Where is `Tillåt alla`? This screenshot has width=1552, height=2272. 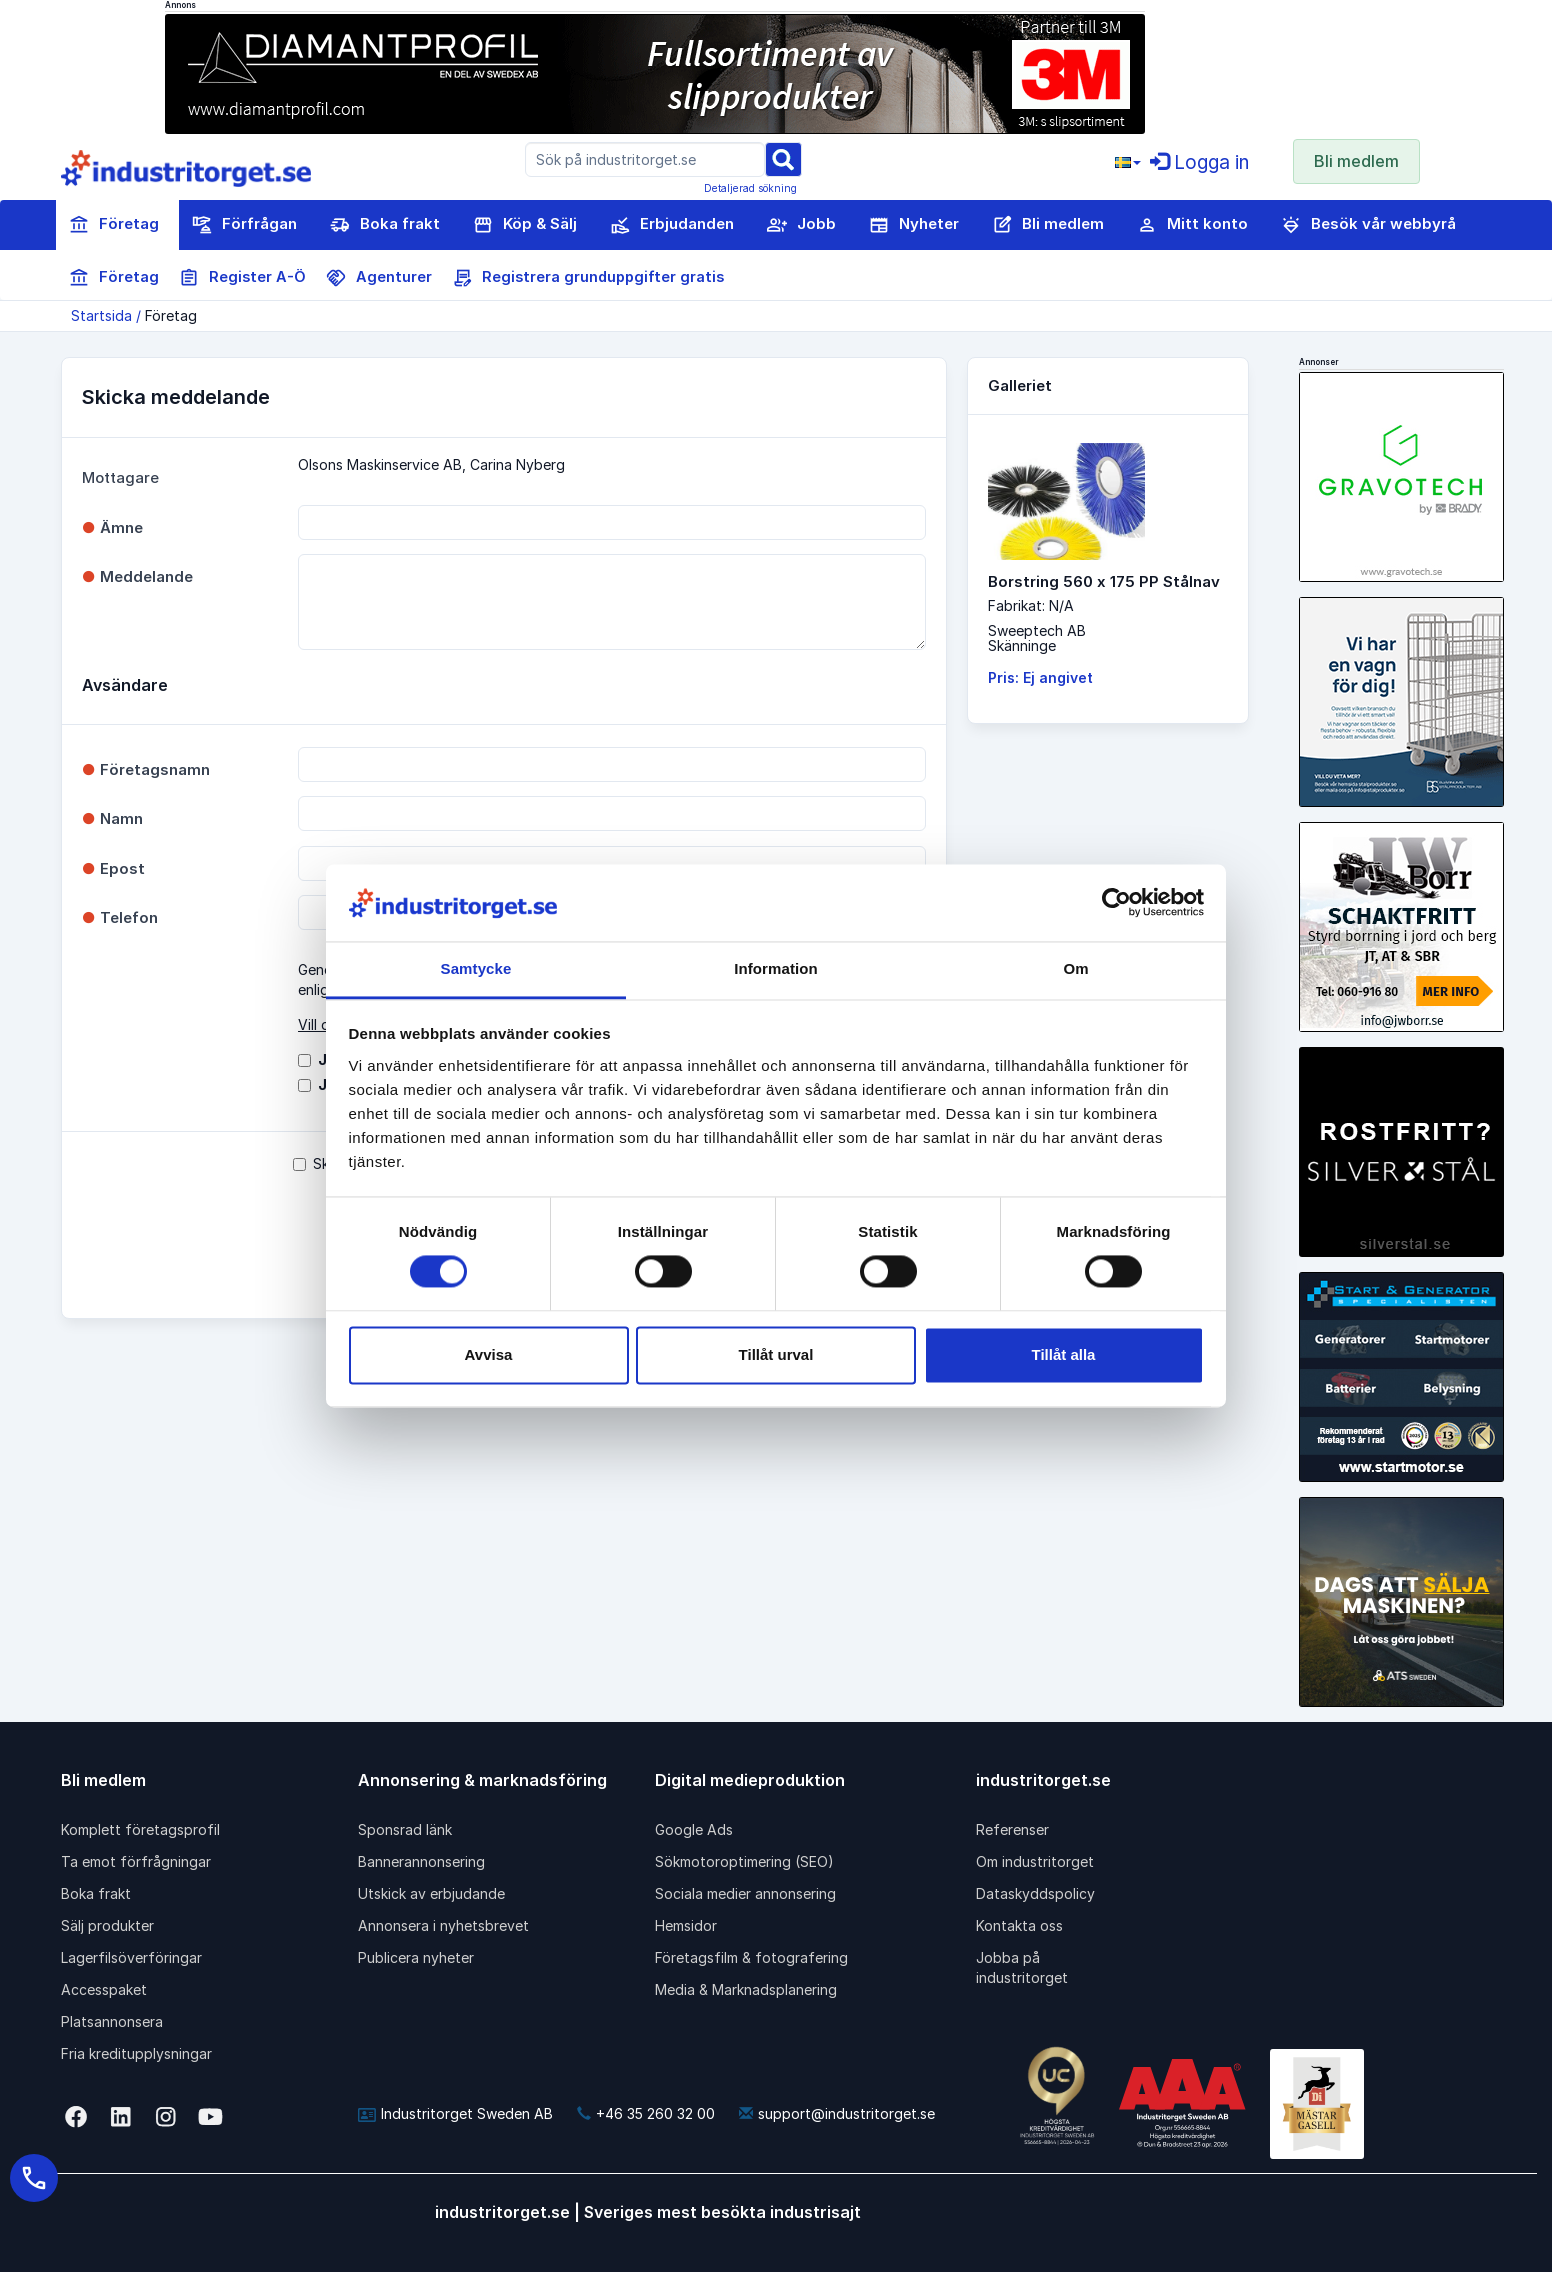
Tillåt alla is located at coordinates (1064, 1354).